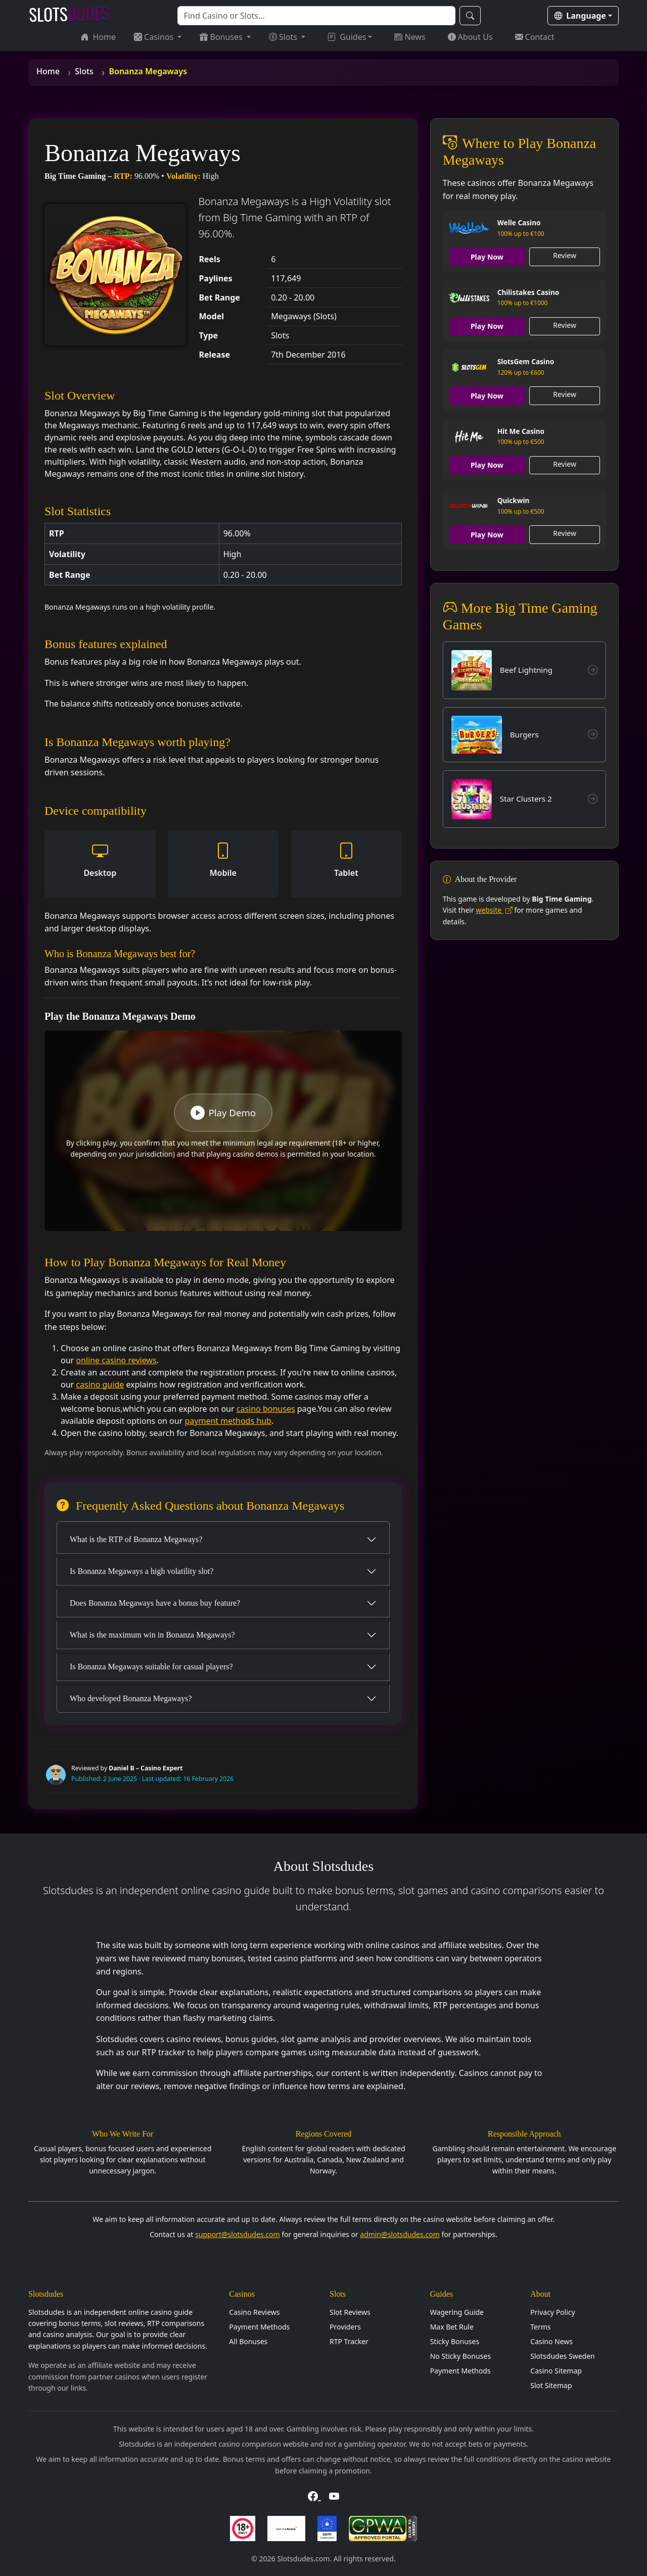 The height and width of the screenshot is (2576, 647). I want to click on Max Bet Rule, so click(452, 2327).